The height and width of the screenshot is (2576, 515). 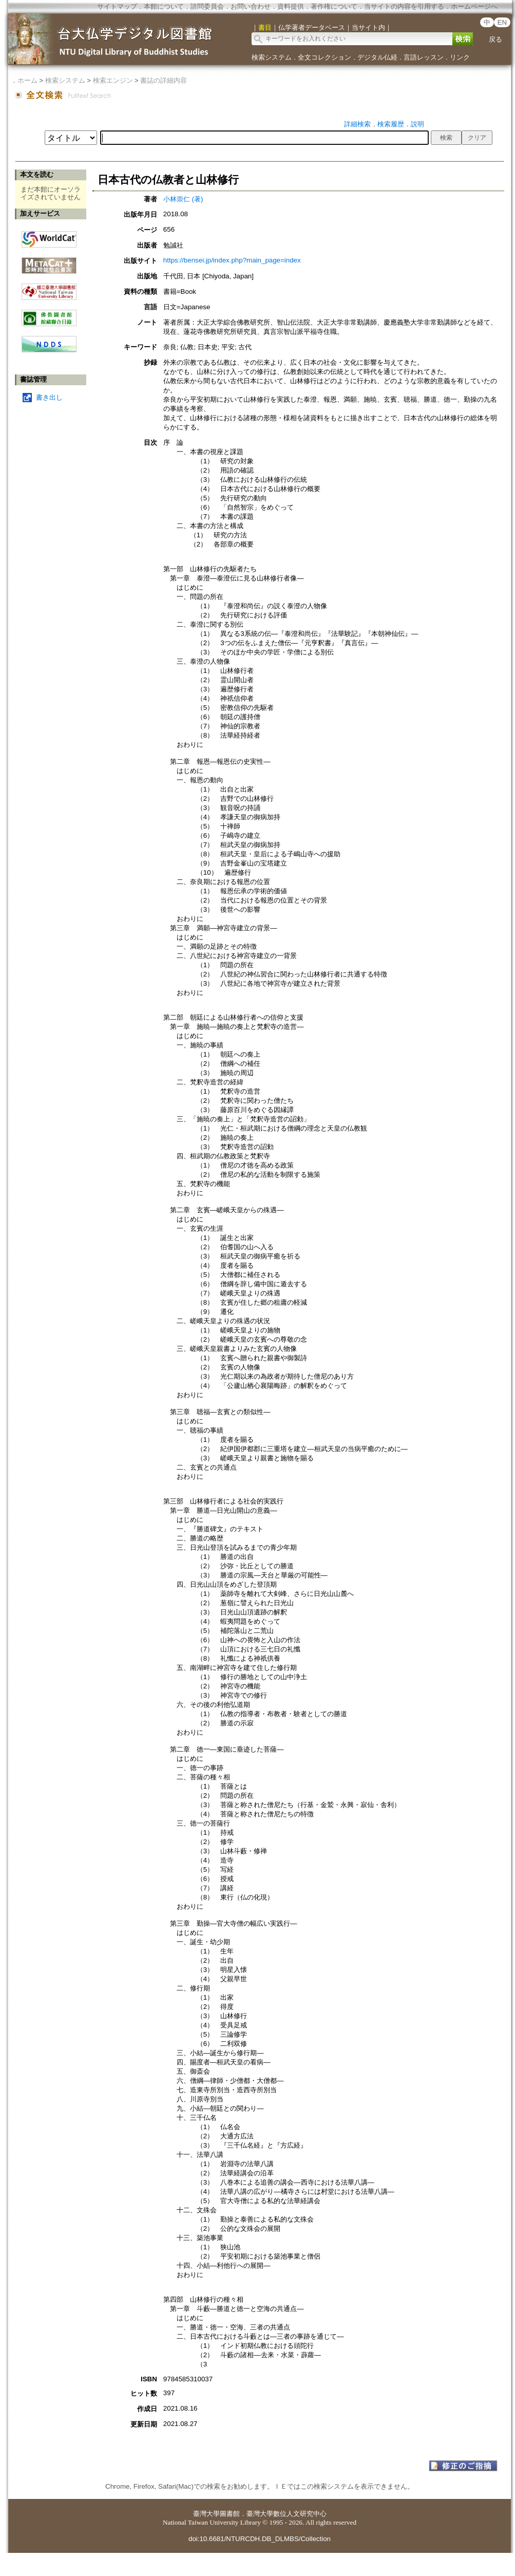 I want to click on サイトマップ, so click(x=117, y=6).